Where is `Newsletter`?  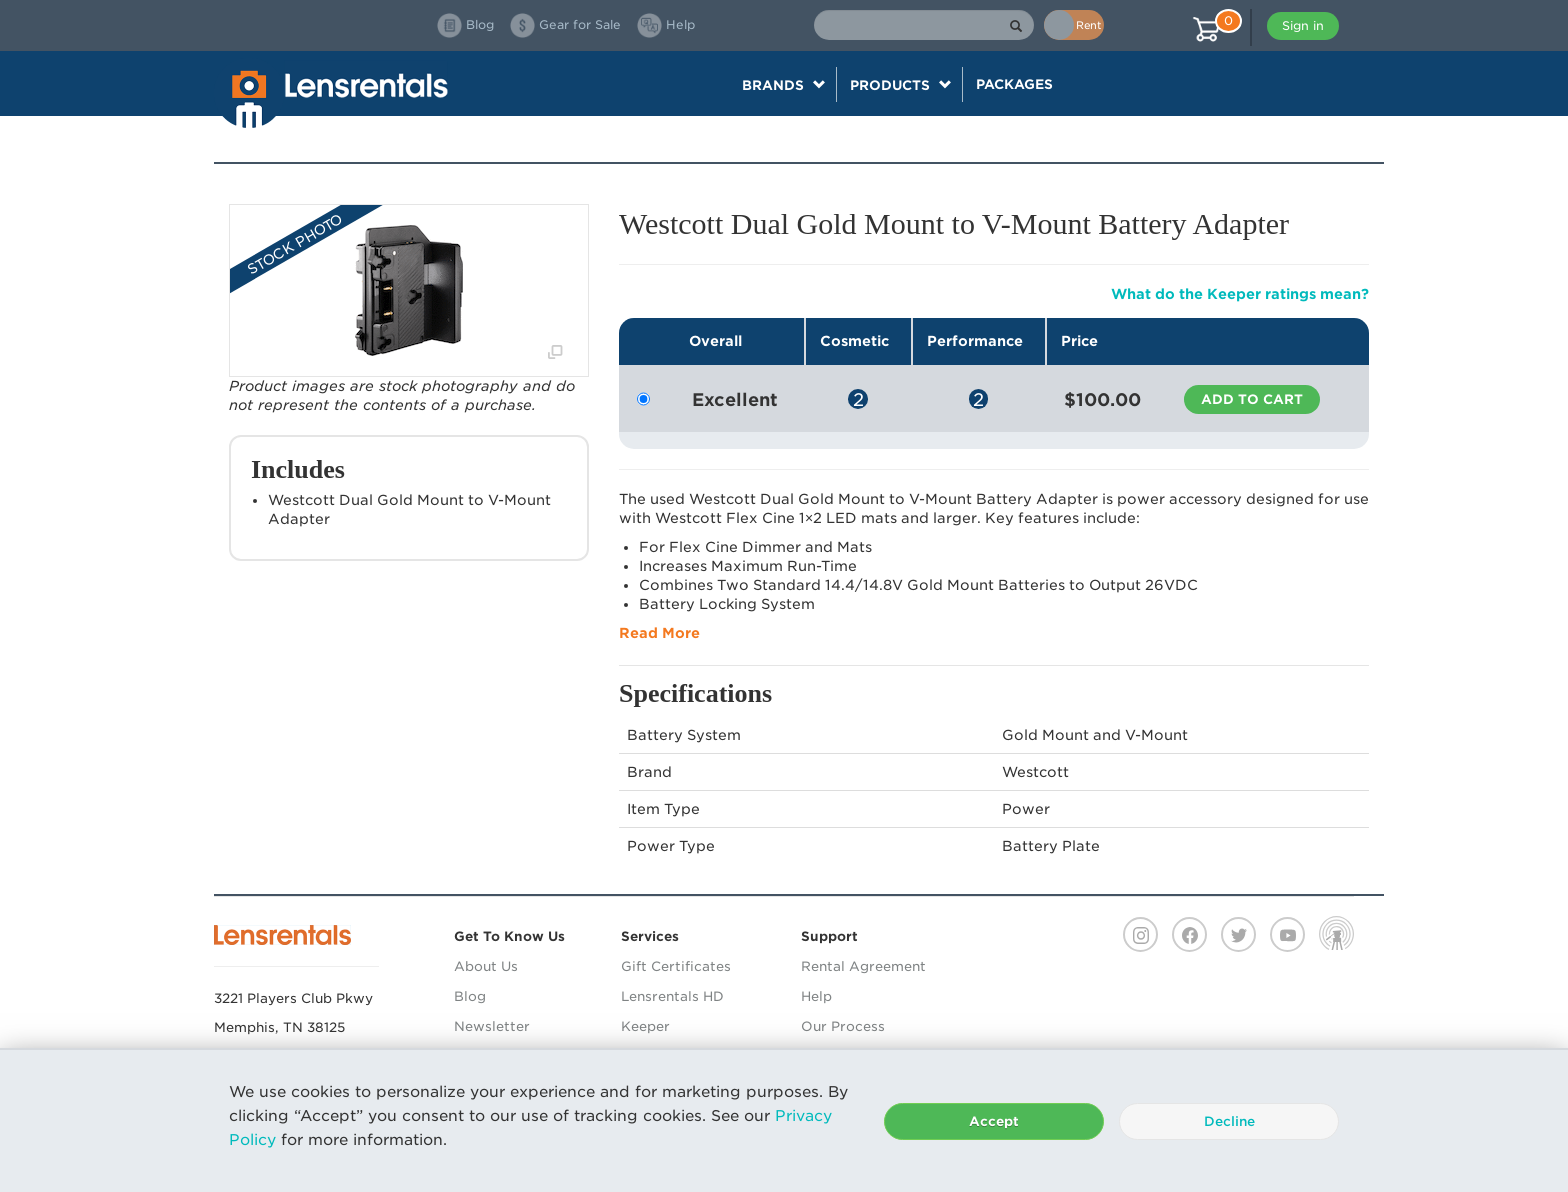
Newsletter is located at coordinates (492, 1026).